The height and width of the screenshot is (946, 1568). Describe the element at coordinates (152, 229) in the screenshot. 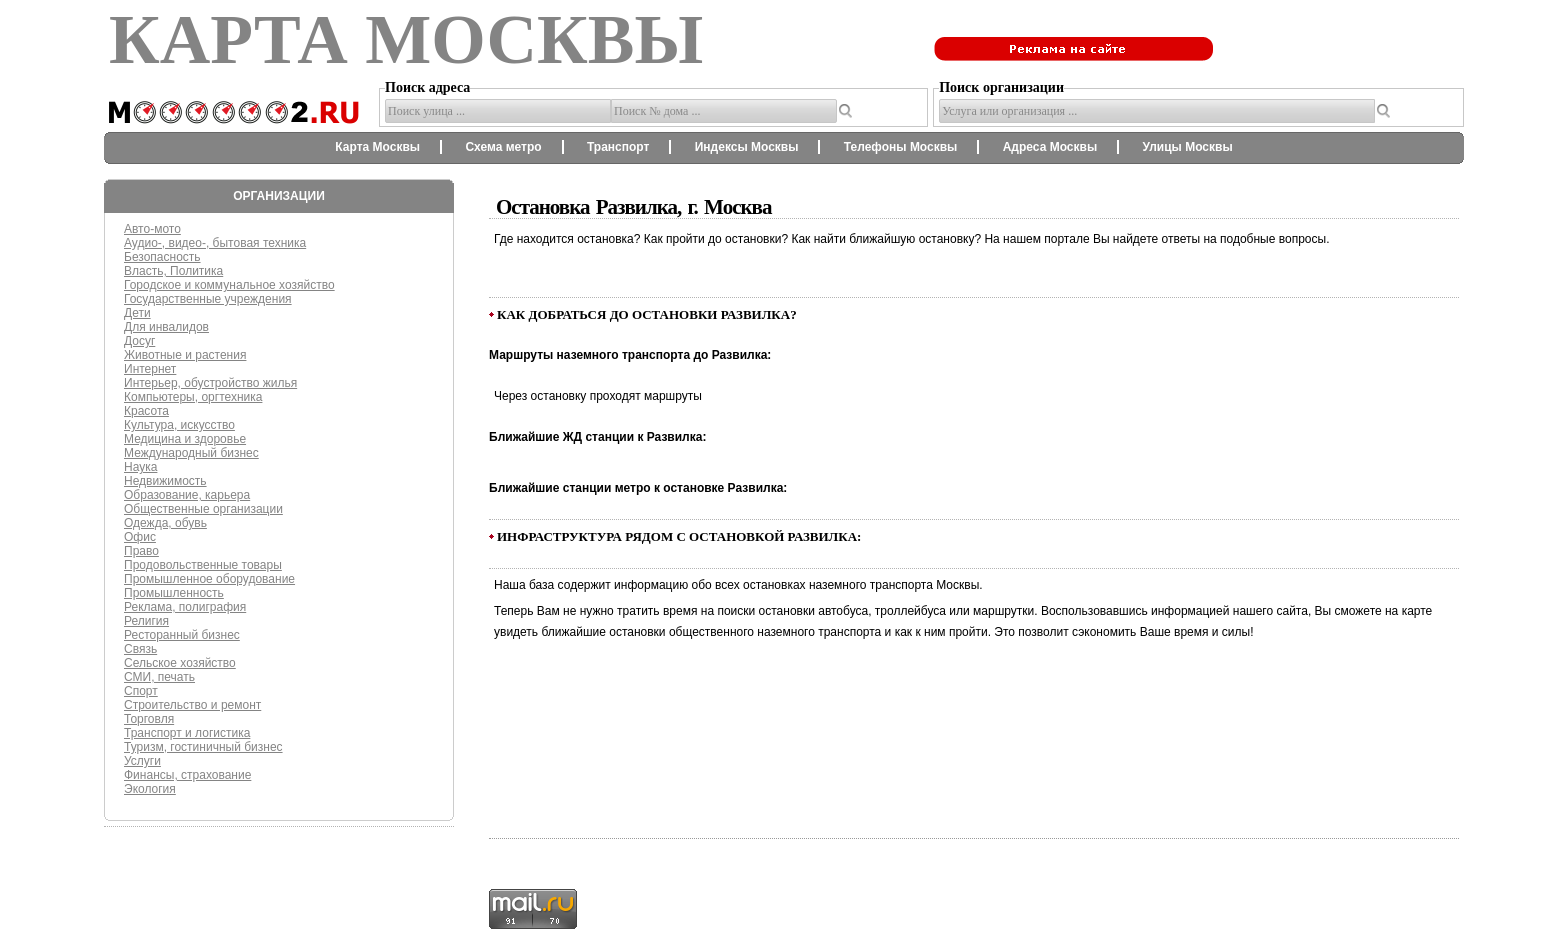

I see `Авто-мото` at that location.